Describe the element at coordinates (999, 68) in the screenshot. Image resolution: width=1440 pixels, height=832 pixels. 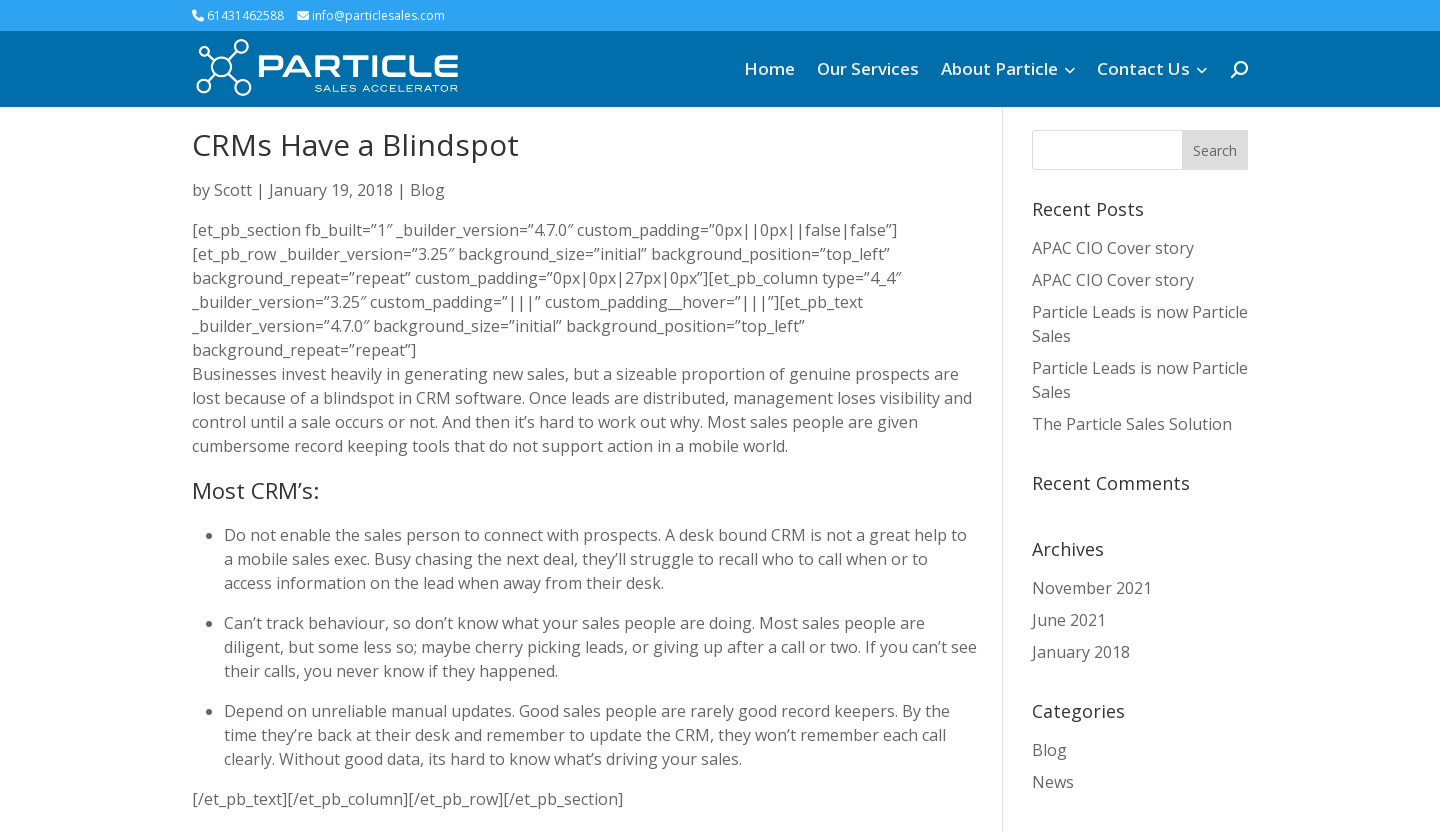
I see `About Particle` at that location.